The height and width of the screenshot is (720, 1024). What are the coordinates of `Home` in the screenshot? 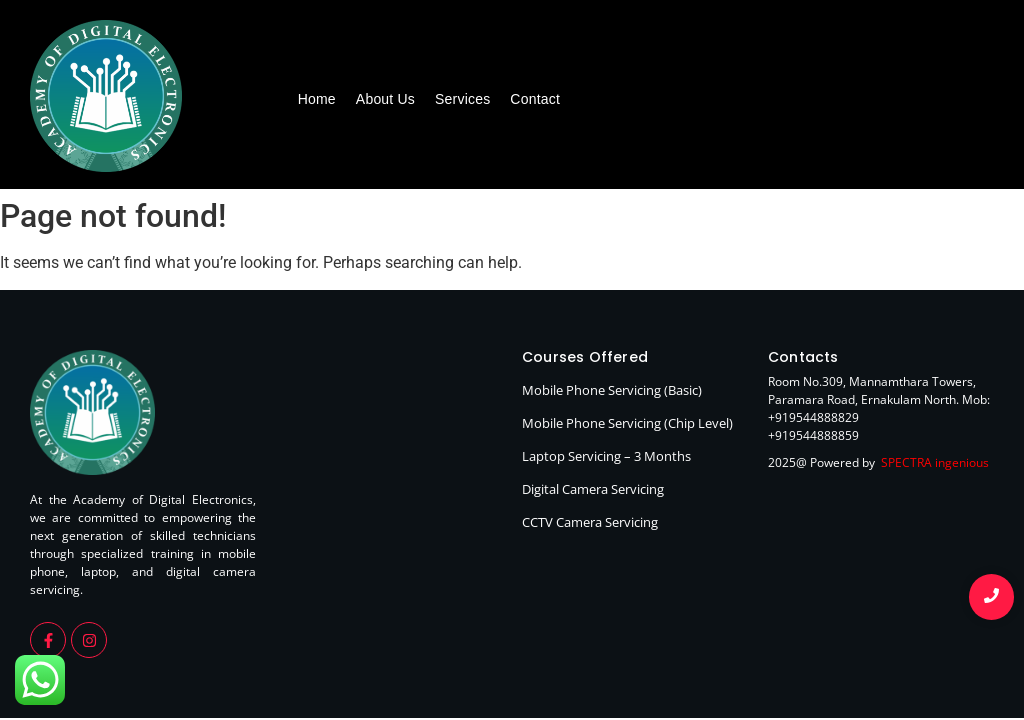 It's located at (317, 99).